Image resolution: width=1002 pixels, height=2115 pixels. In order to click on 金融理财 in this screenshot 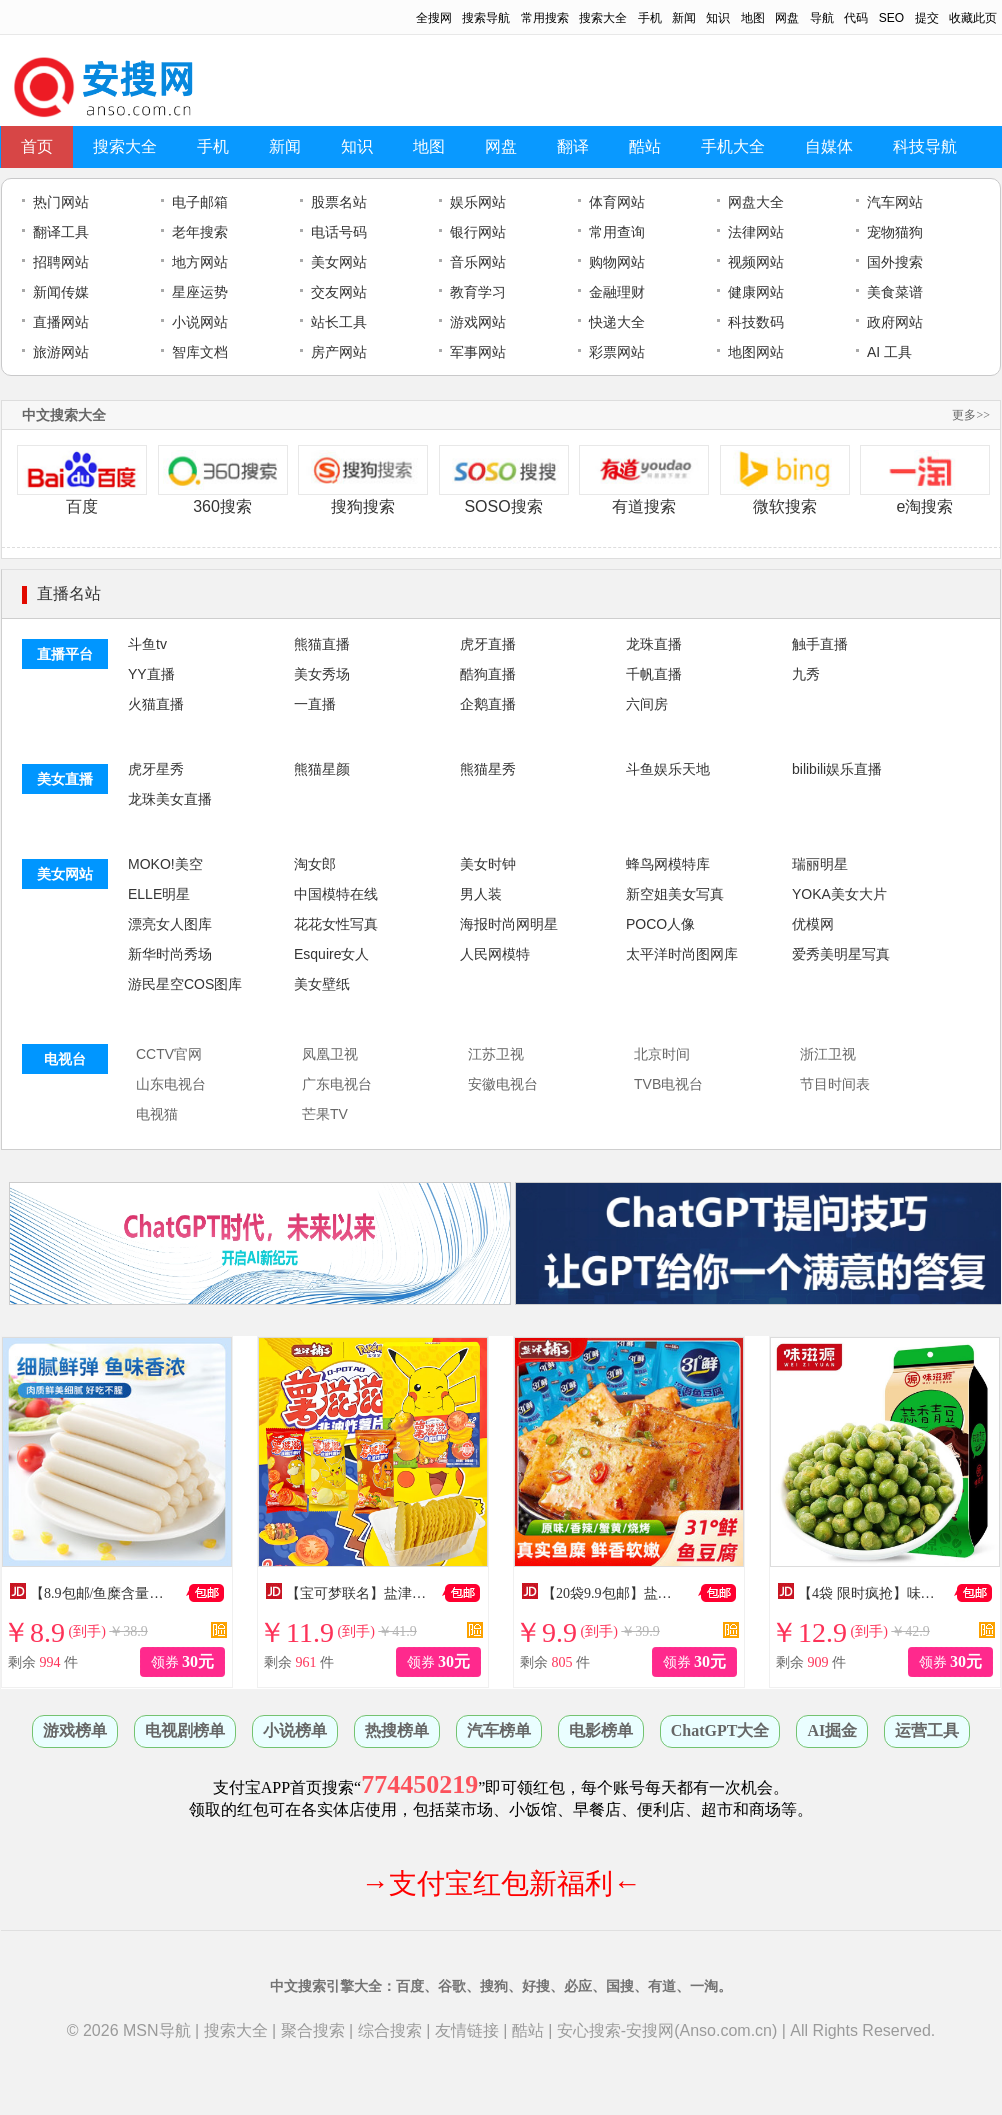, I will do `click(617, 292)`.